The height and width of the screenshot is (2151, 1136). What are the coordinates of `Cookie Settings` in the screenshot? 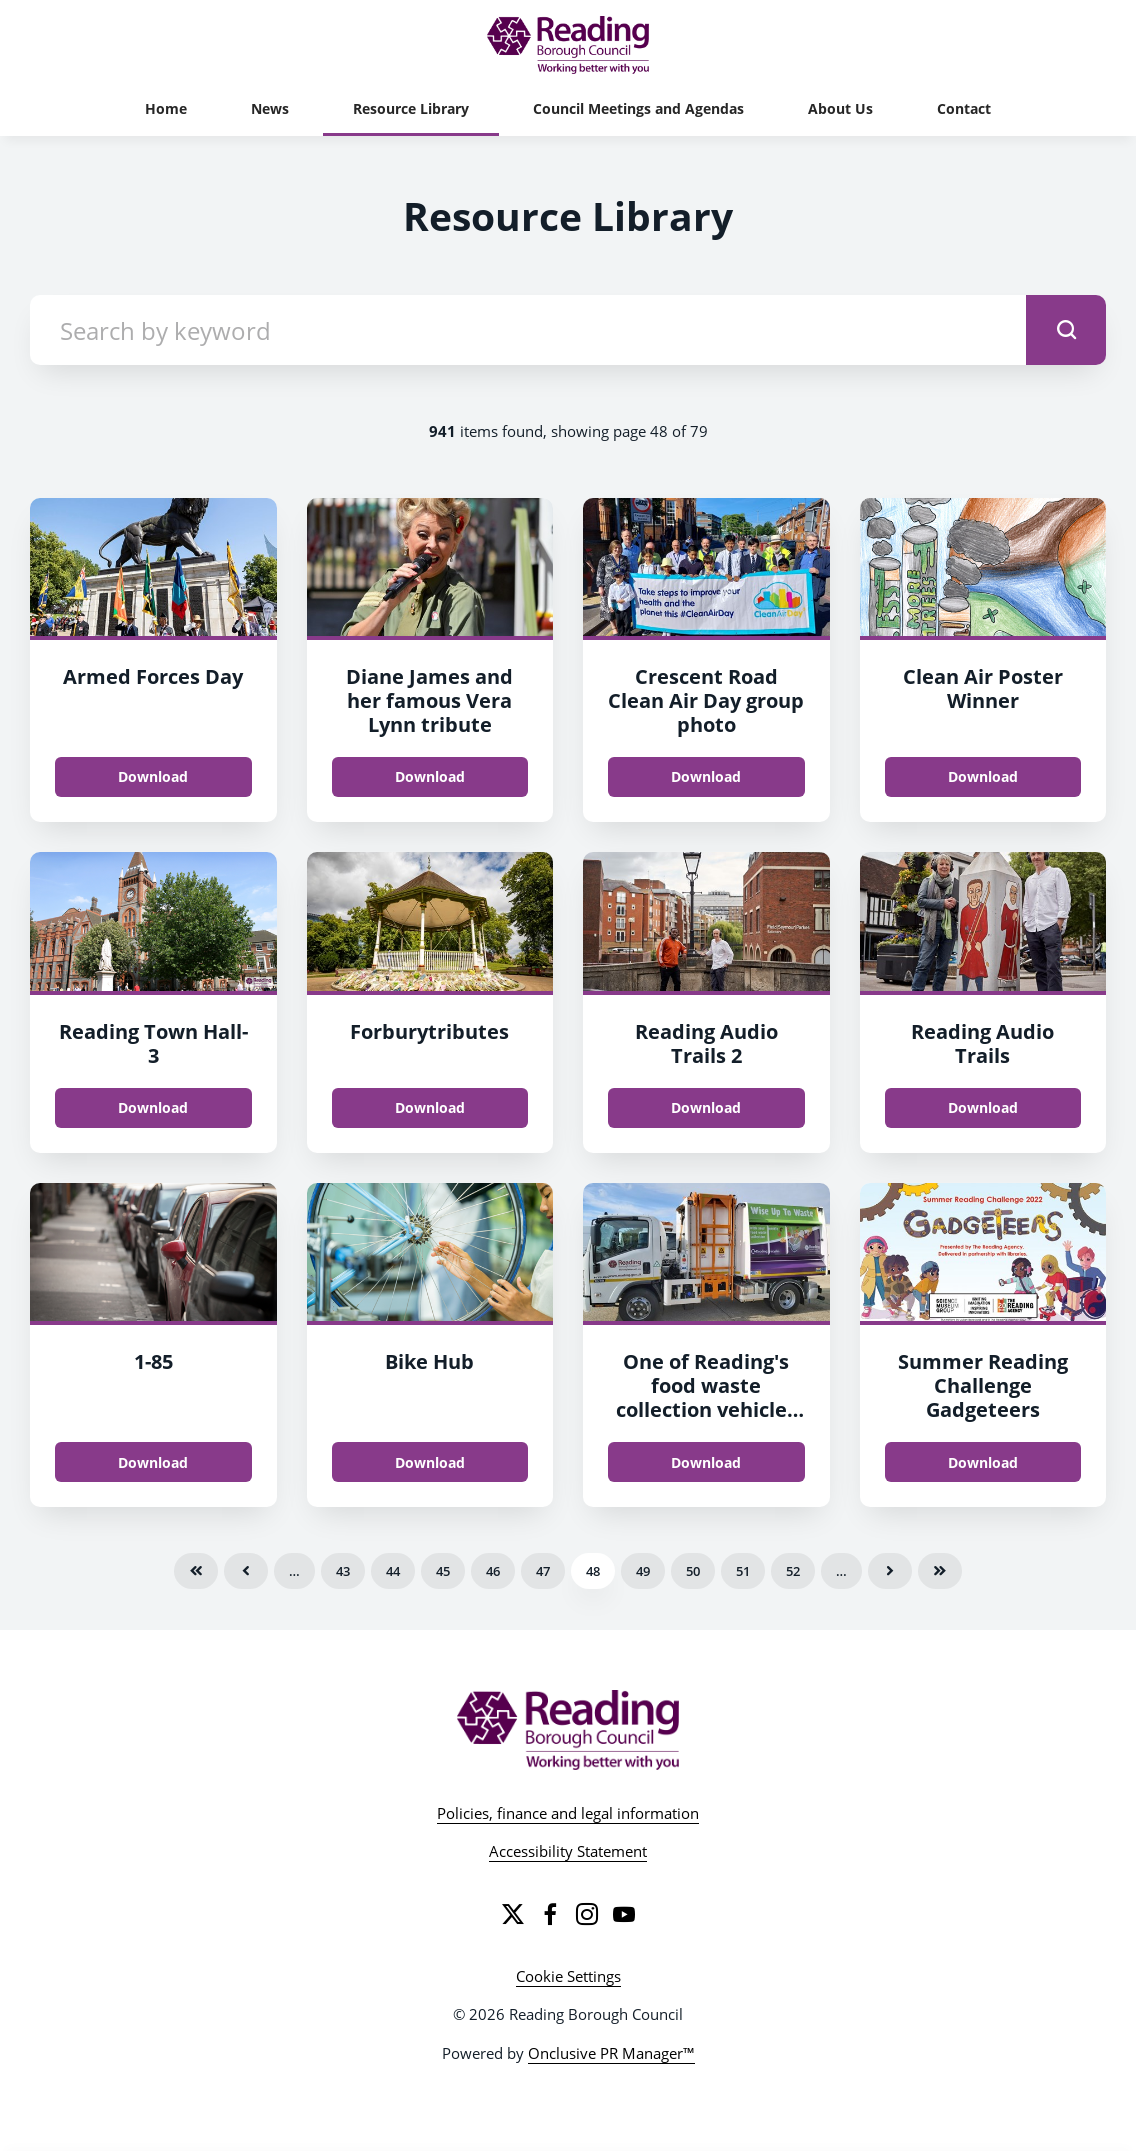 It's located at (568, 1976).